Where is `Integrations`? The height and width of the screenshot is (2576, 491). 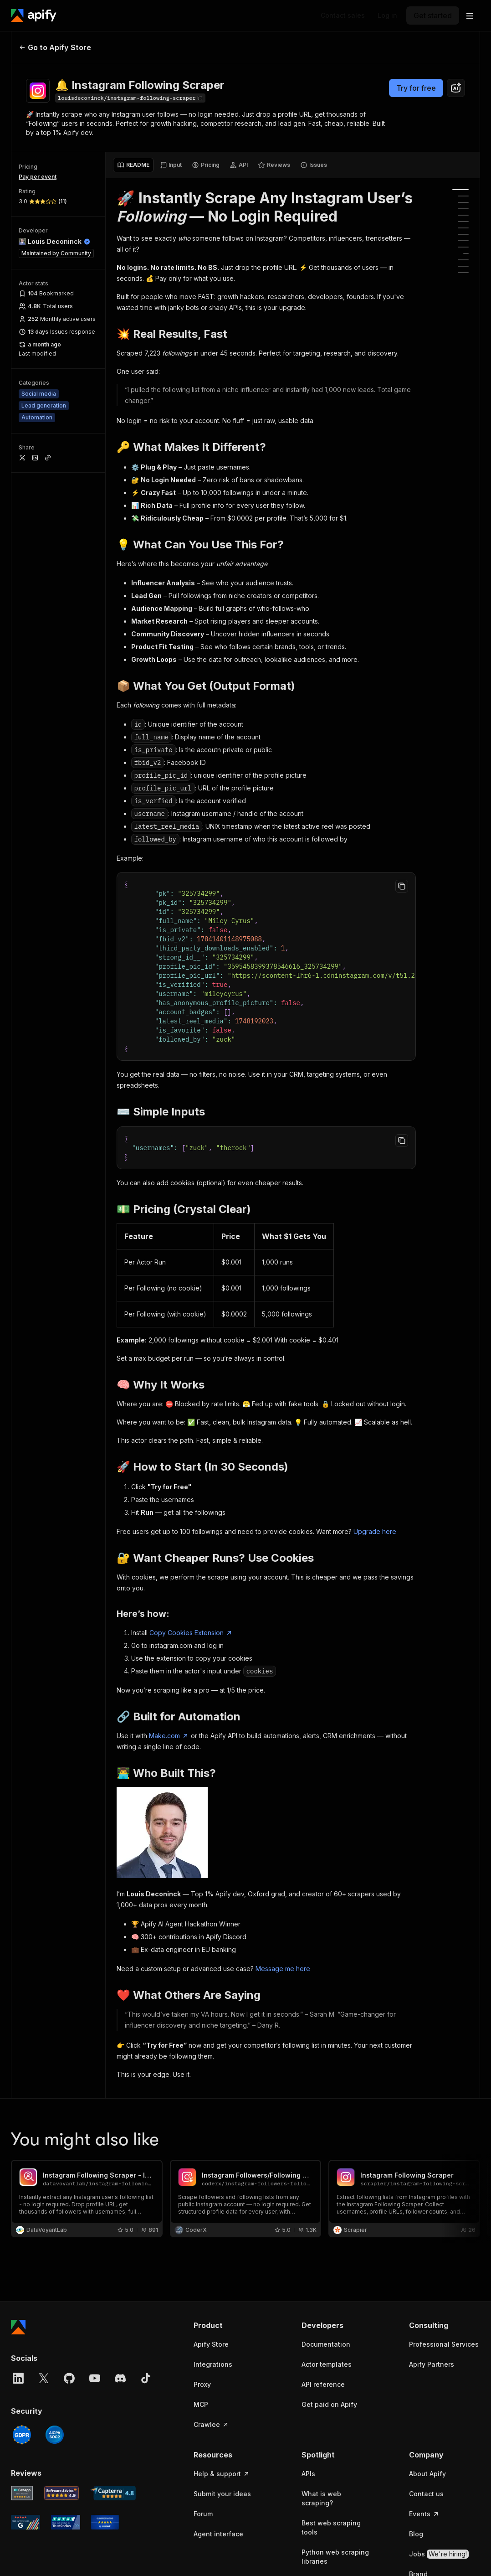 Integrations is located at coordinates (213, 2364).